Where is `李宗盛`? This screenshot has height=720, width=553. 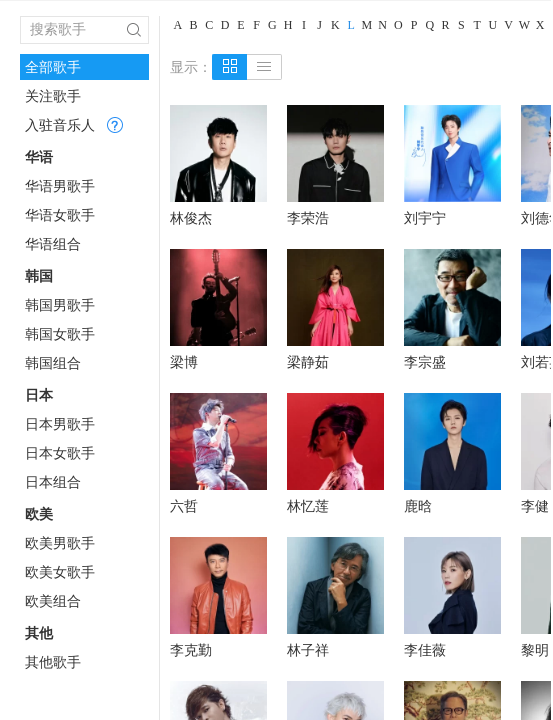 李宗盛 is located at coordinates (425, 362).